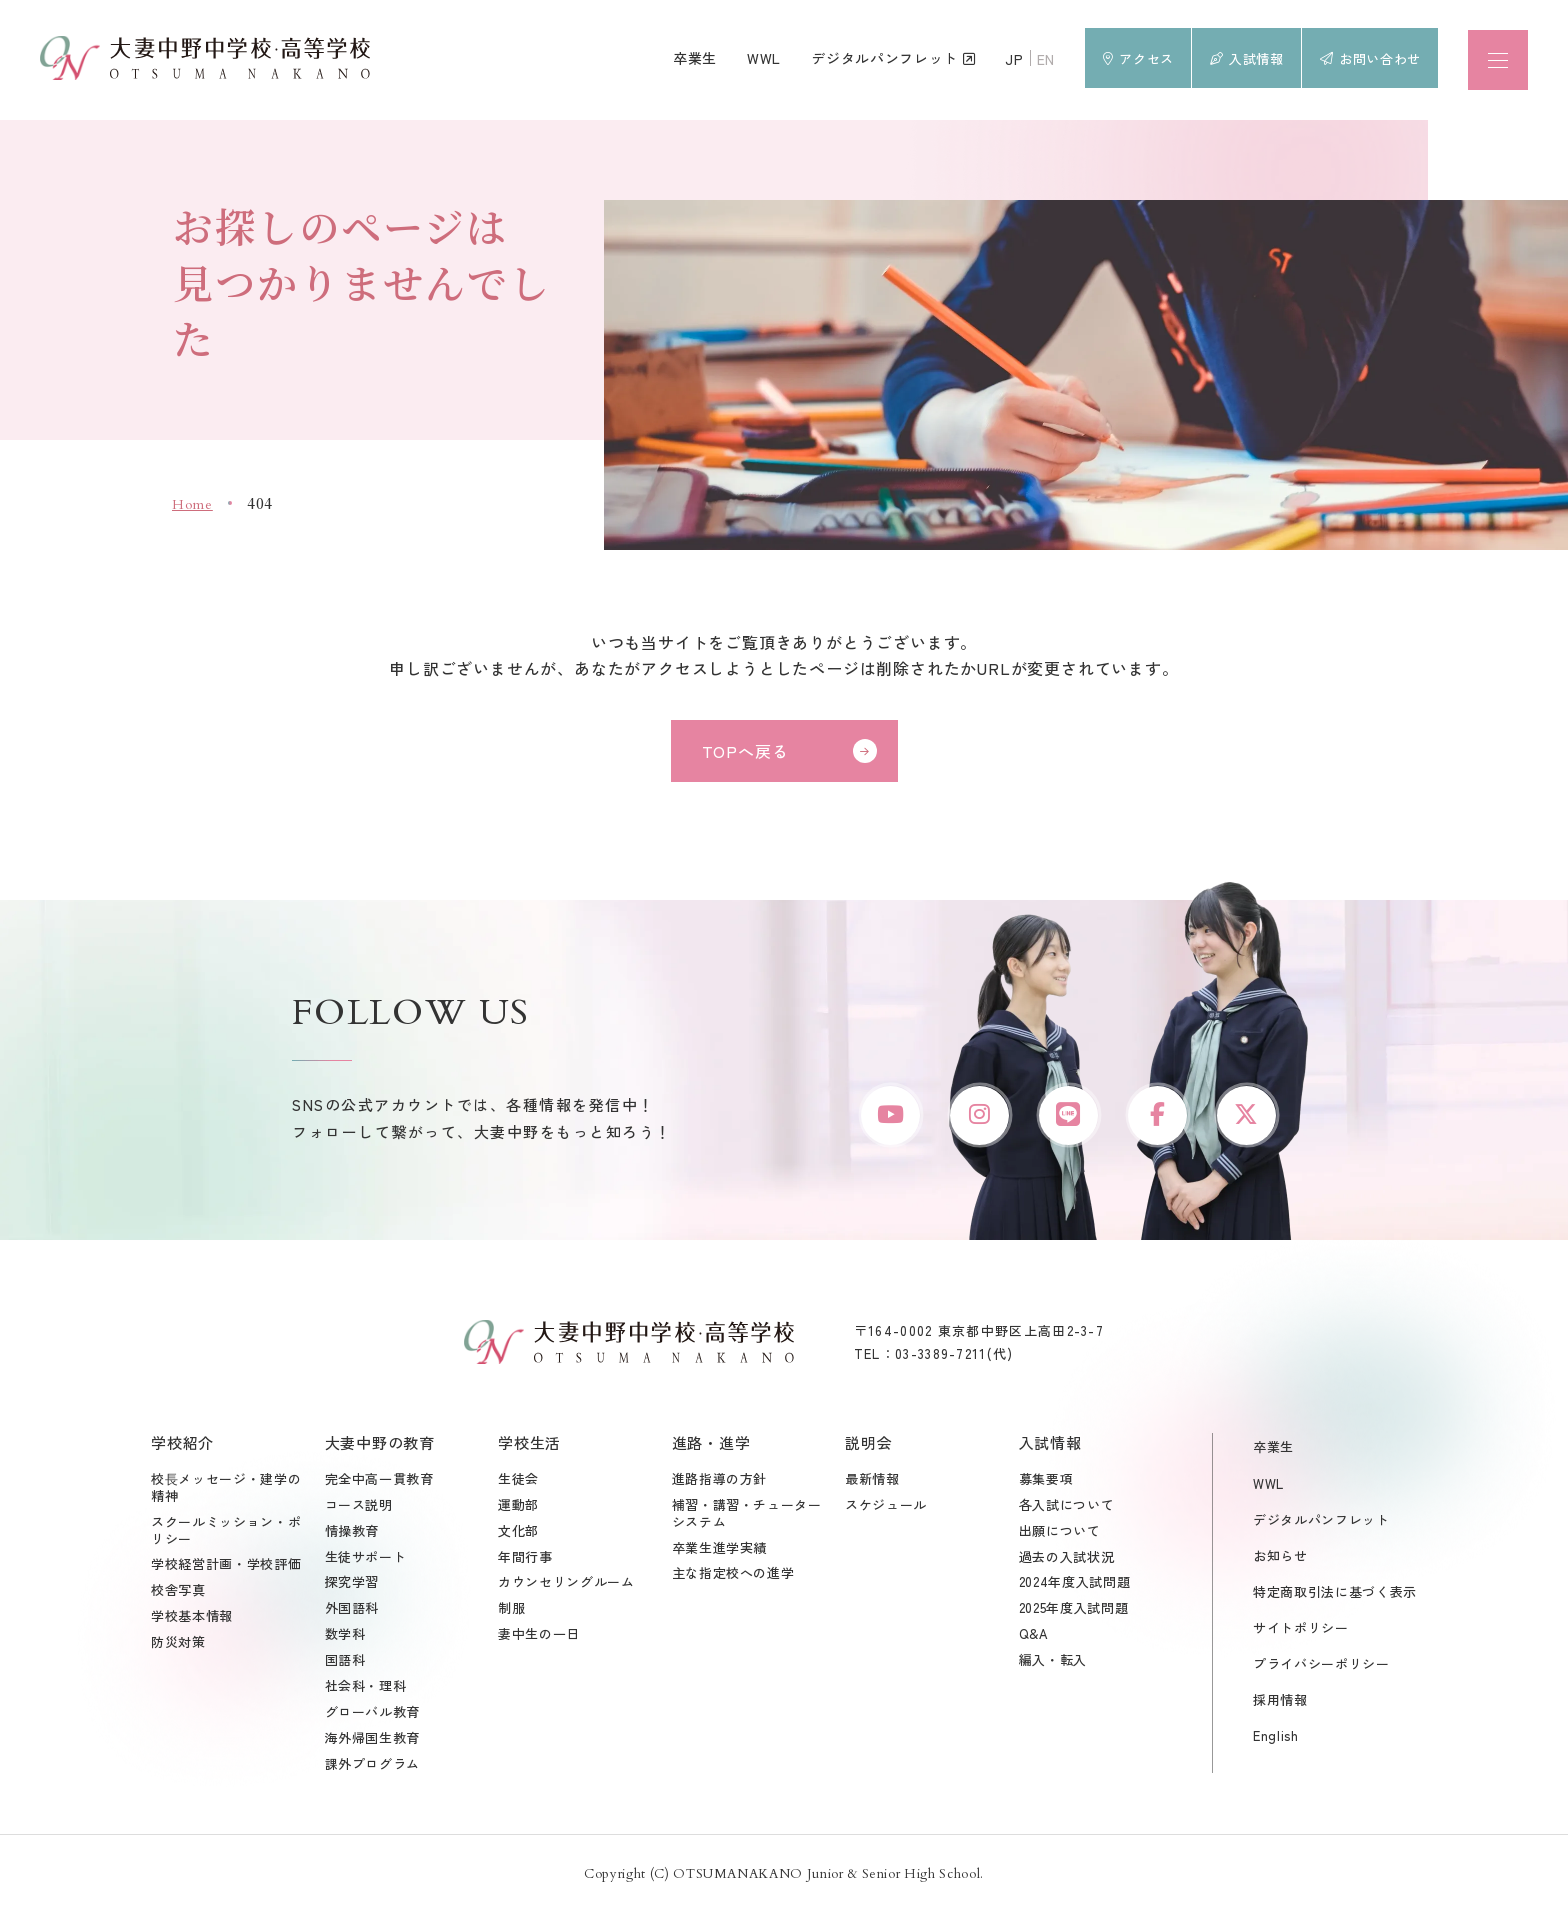 The image size is (1568, 1913). Describe the element at coordinates (1321, 1521) in the screenshot. I see `デジタルパンフレット` at that location.